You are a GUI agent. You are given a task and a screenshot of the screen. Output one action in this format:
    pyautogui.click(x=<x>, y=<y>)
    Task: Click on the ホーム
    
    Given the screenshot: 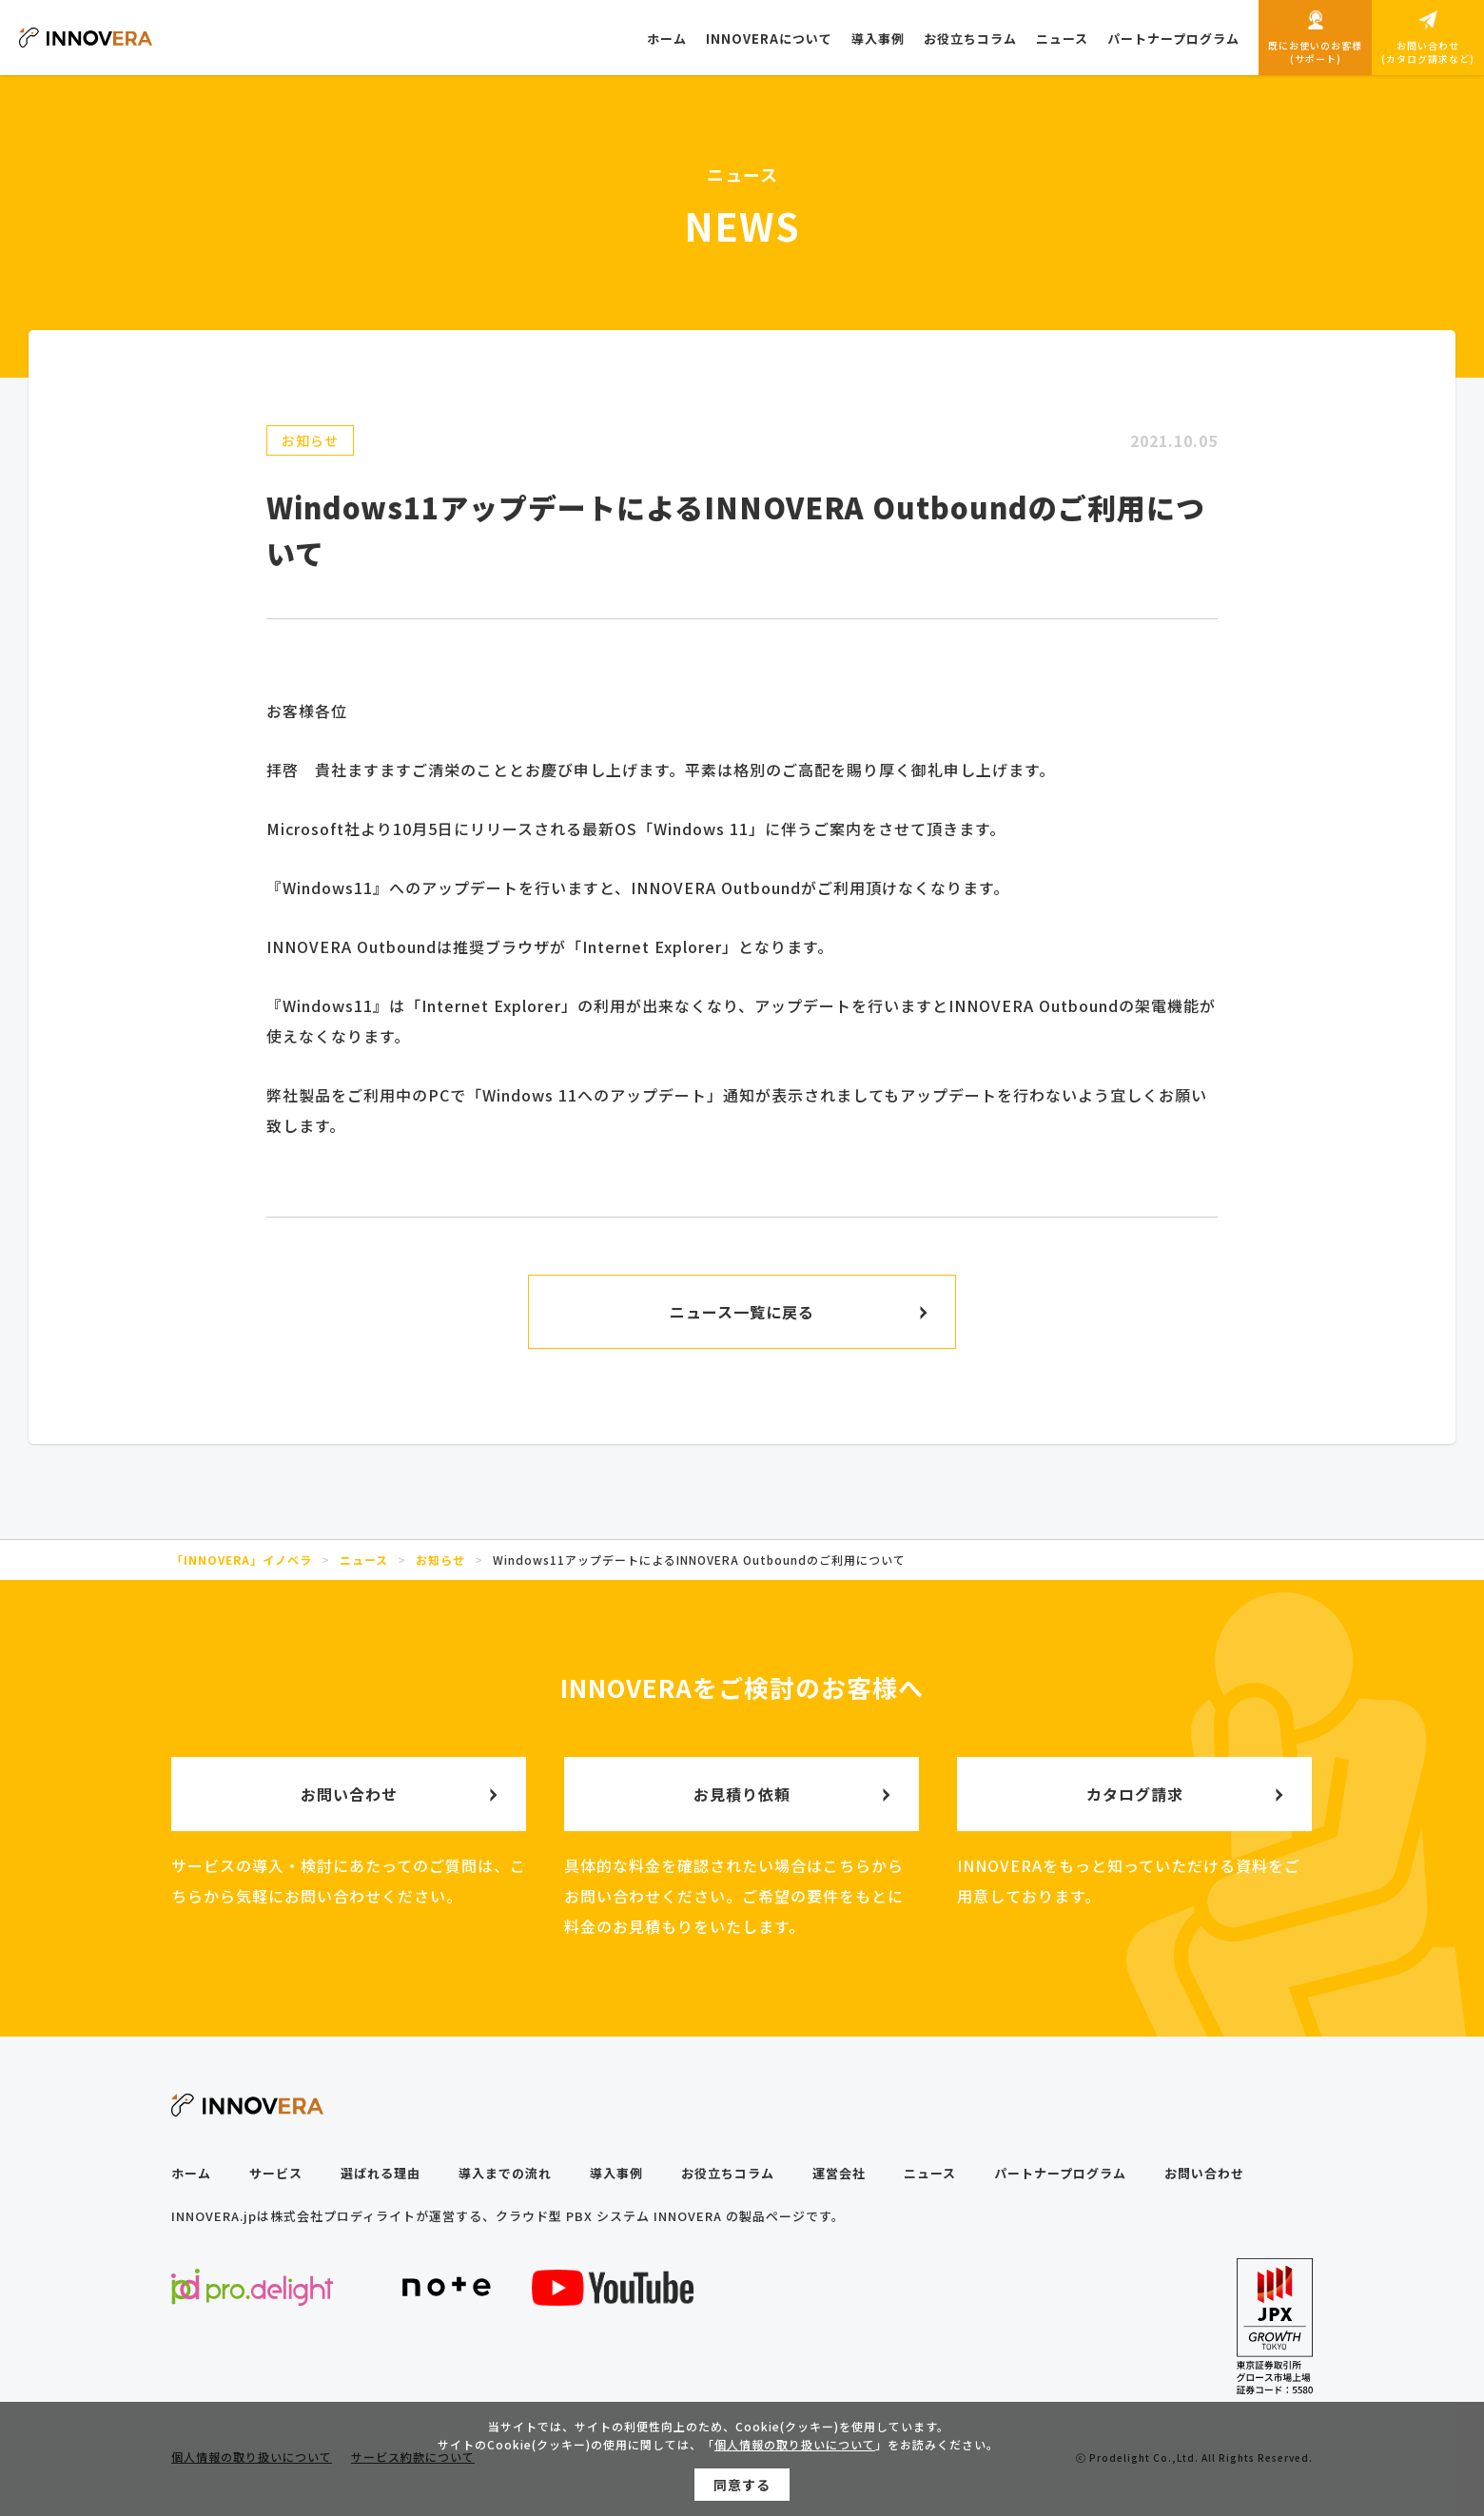 What is the action you would take?
    pyautogui.click(x=191, y=2173)
    